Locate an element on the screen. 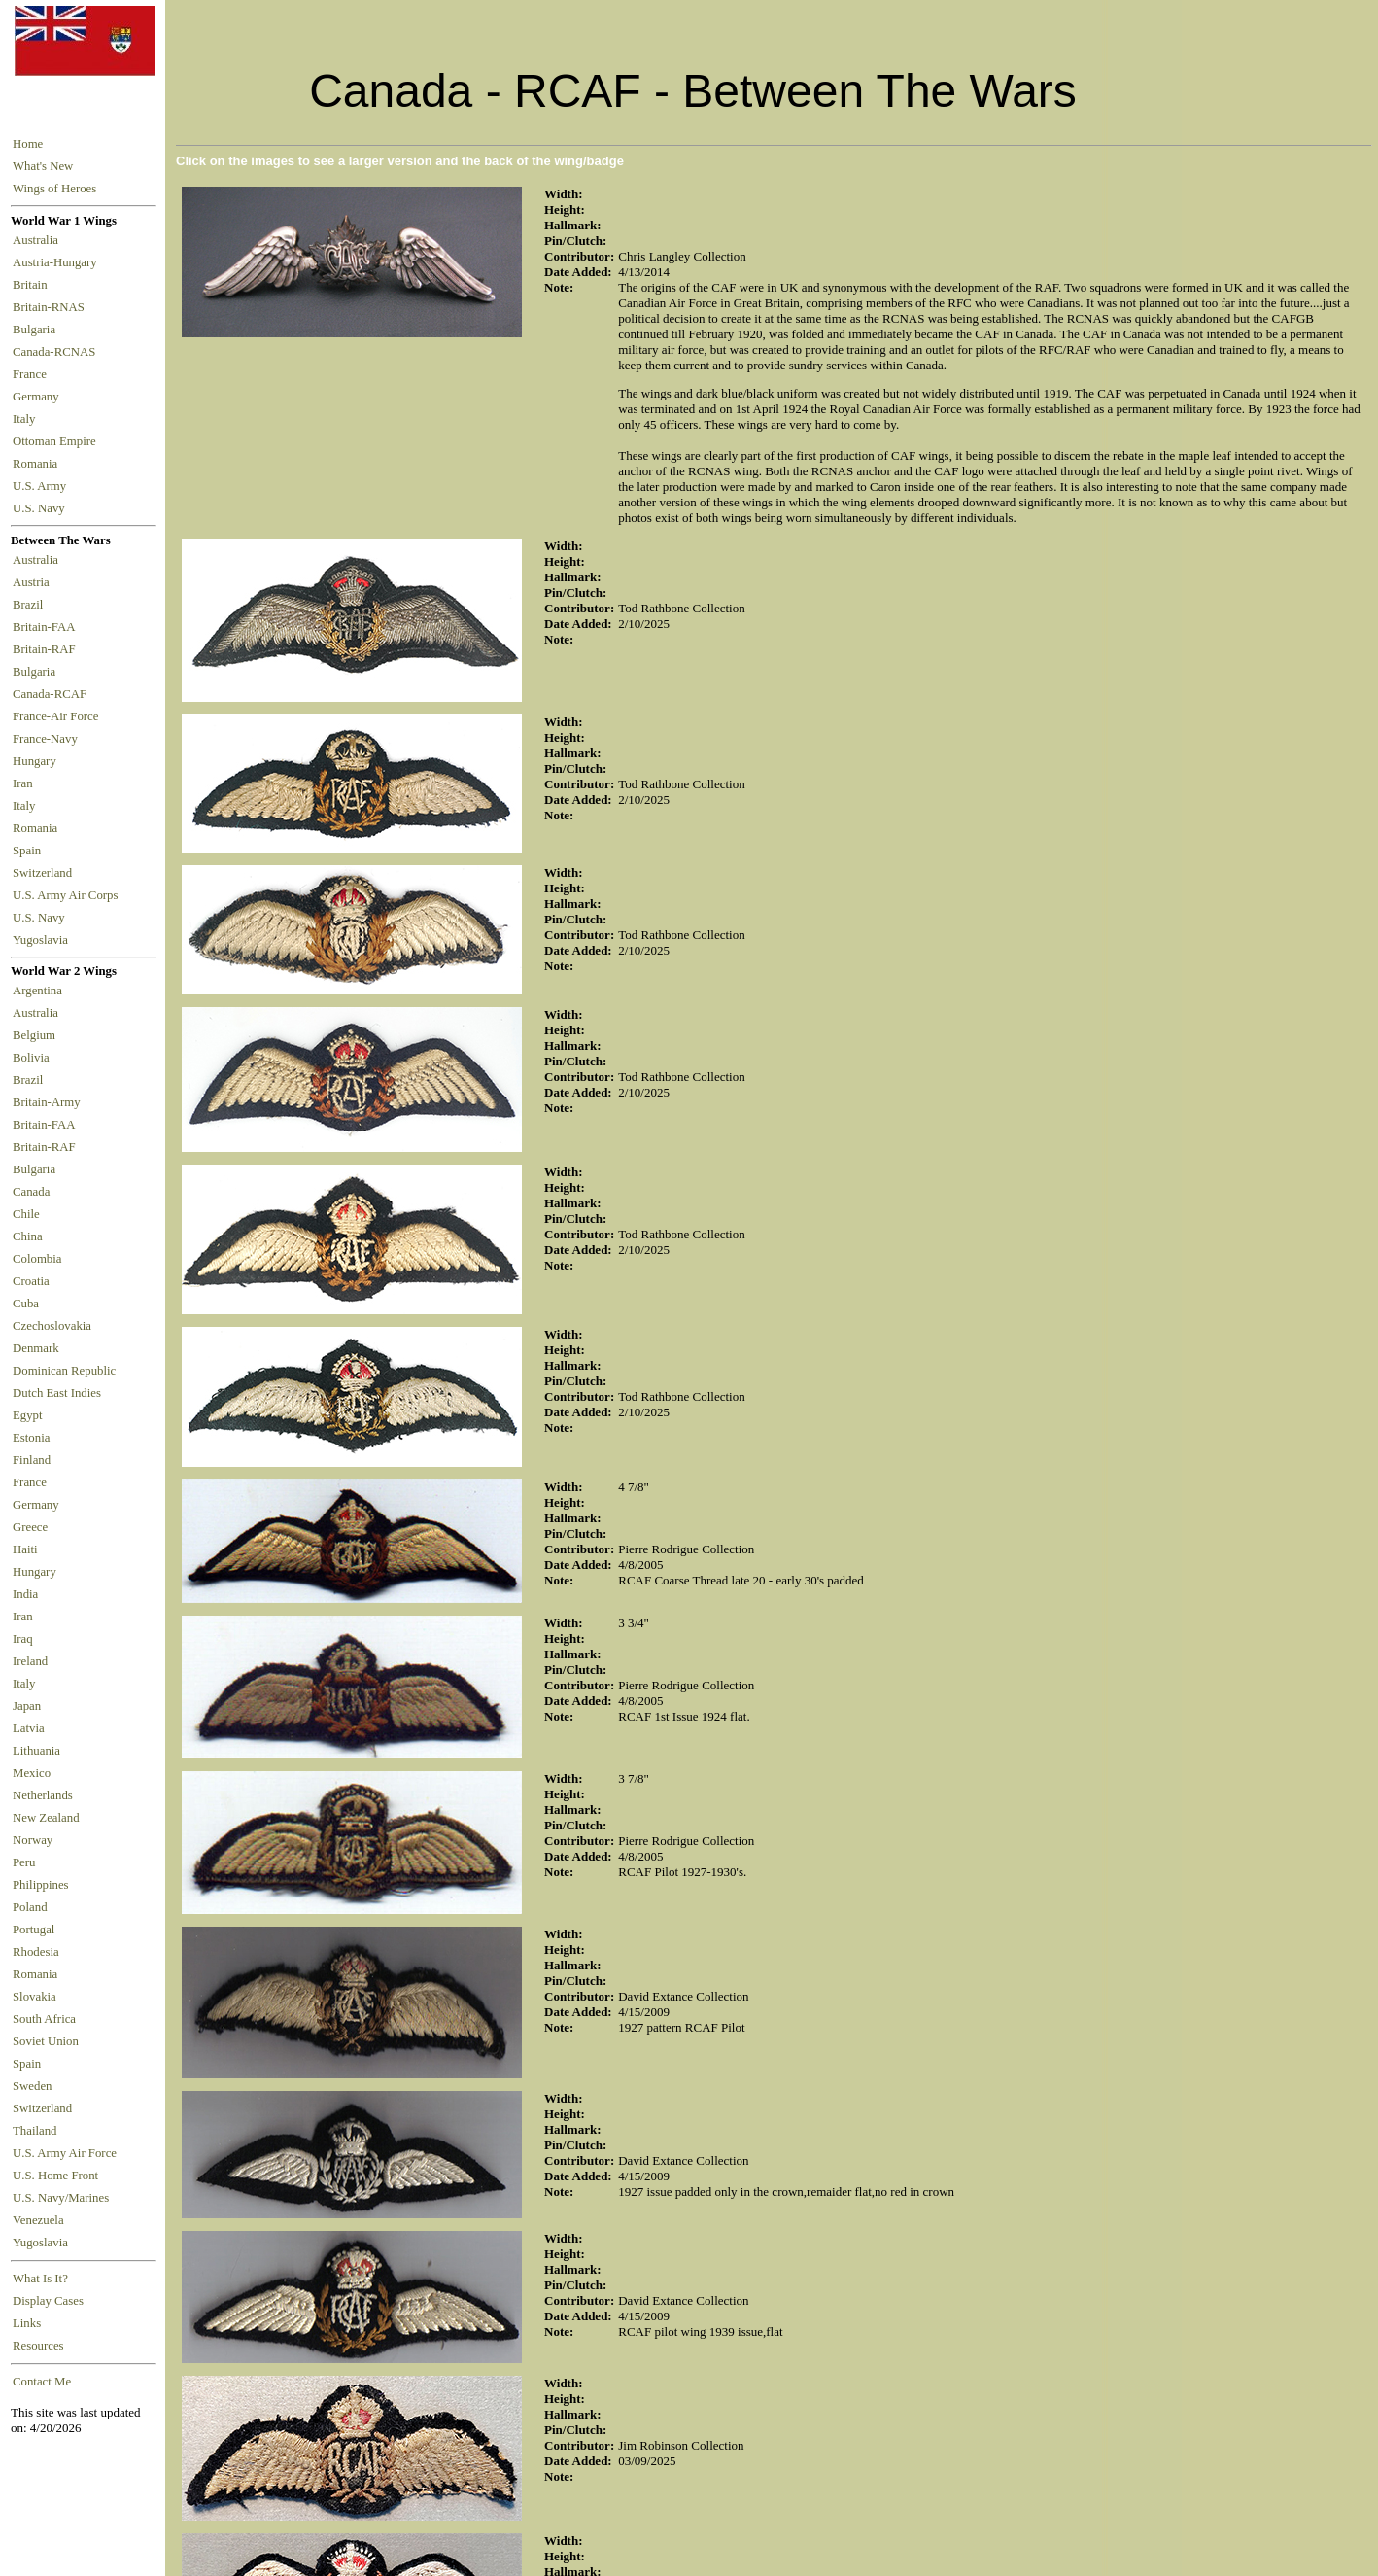 The image size is (1378, 2576). Austria is located at coordinates (34, 582).